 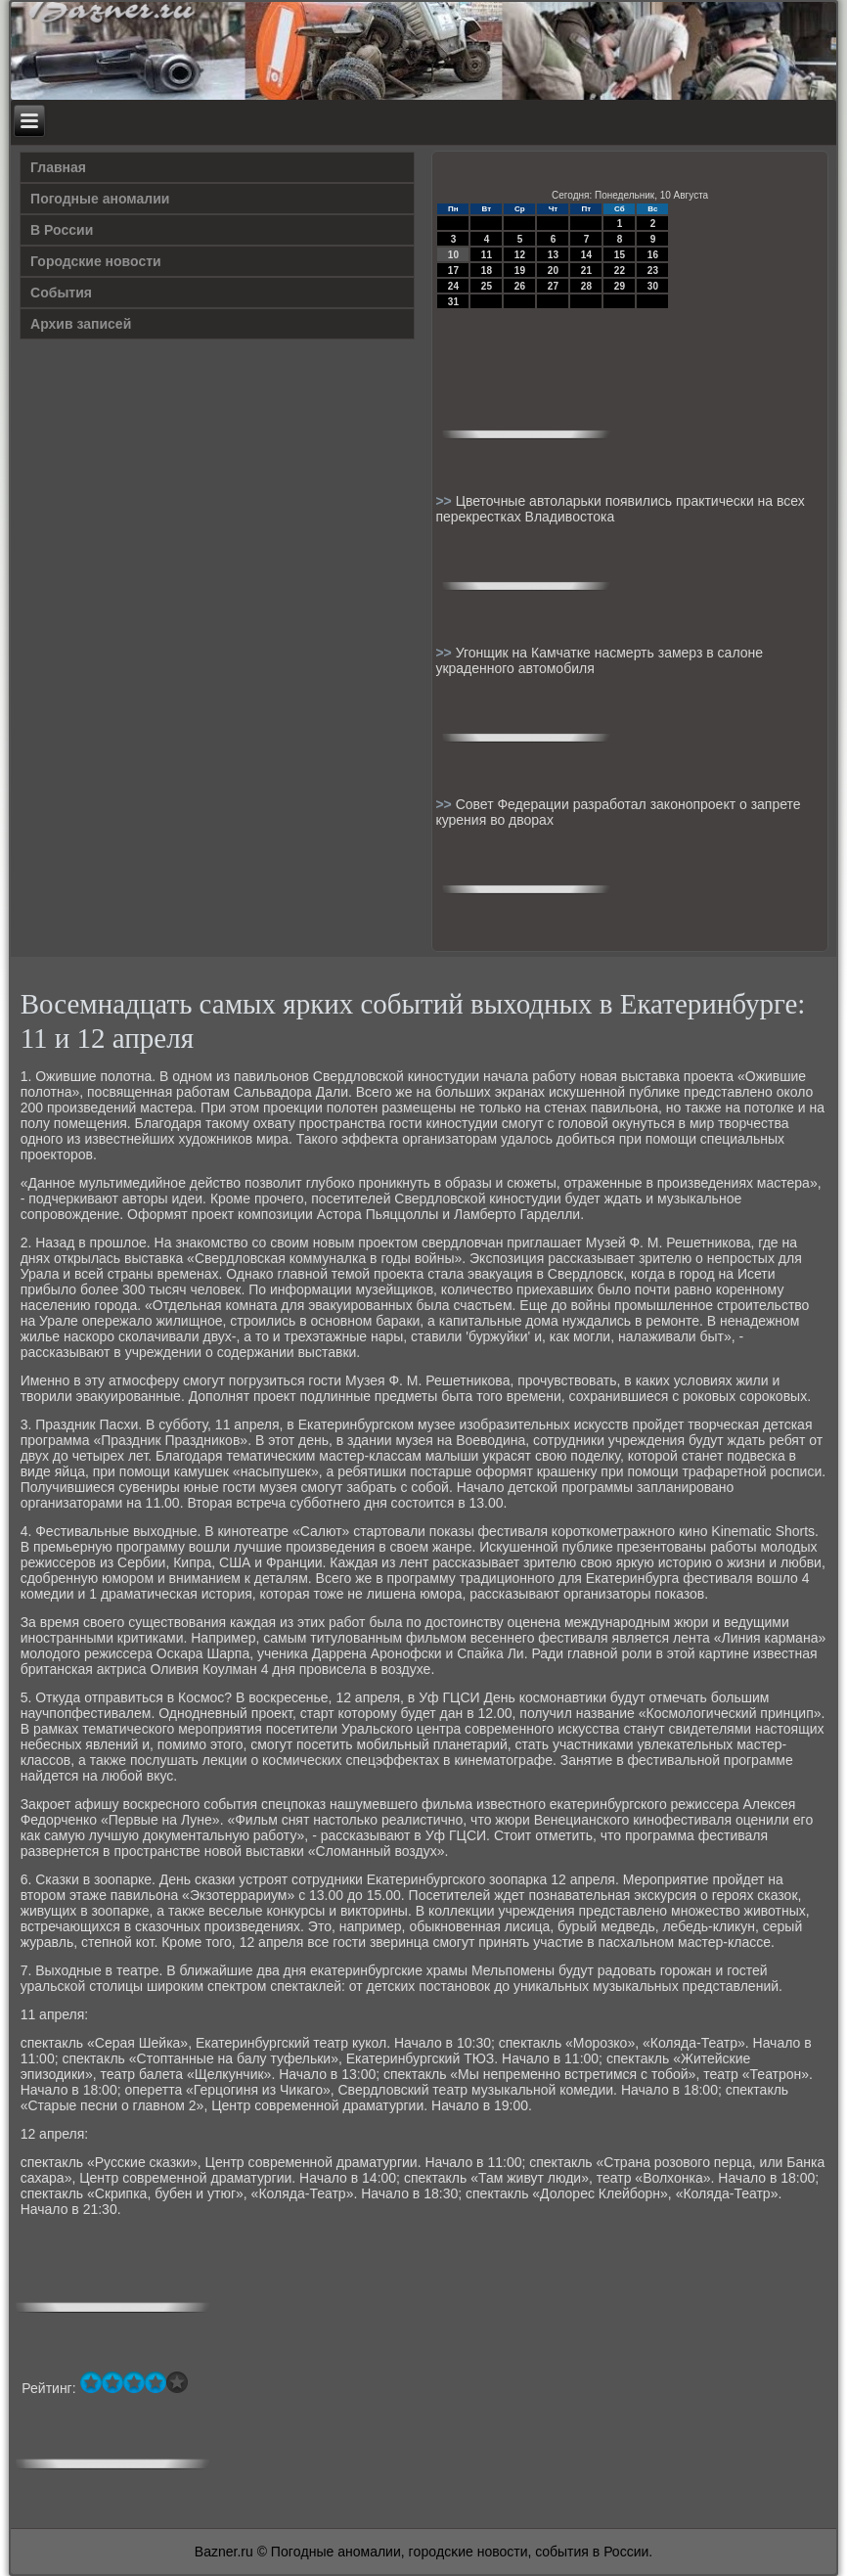 I want to click on 24, so click(x=453, y=286).